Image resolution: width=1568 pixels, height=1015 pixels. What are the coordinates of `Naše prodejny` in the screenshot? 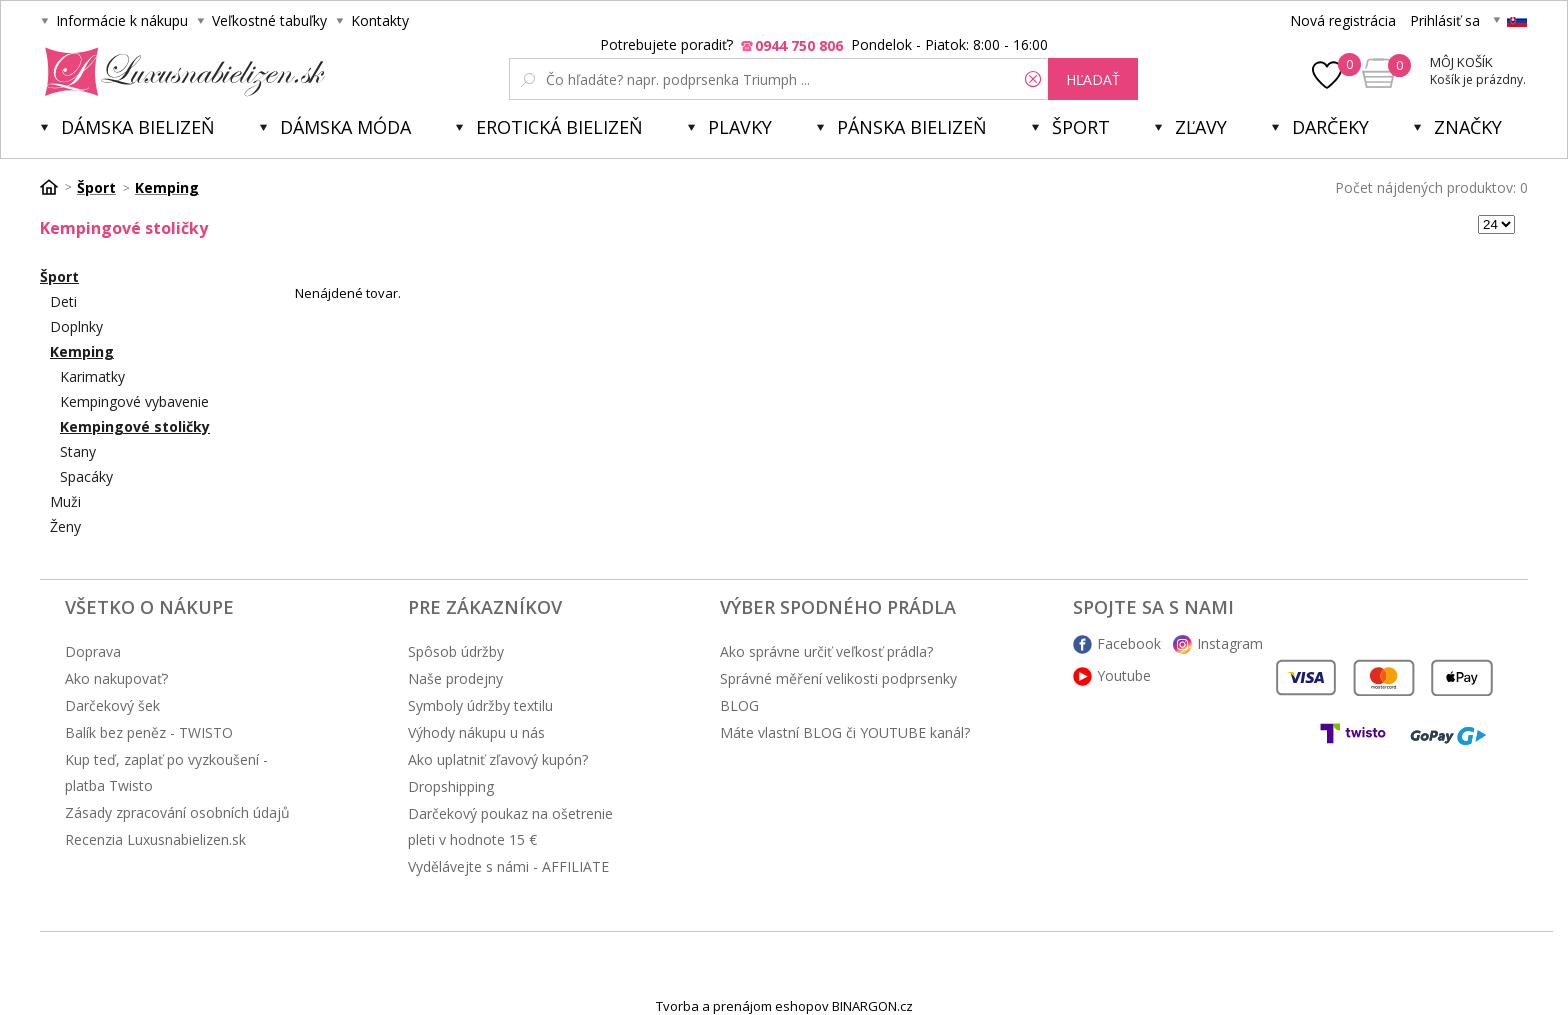 It's located at (455, 678).